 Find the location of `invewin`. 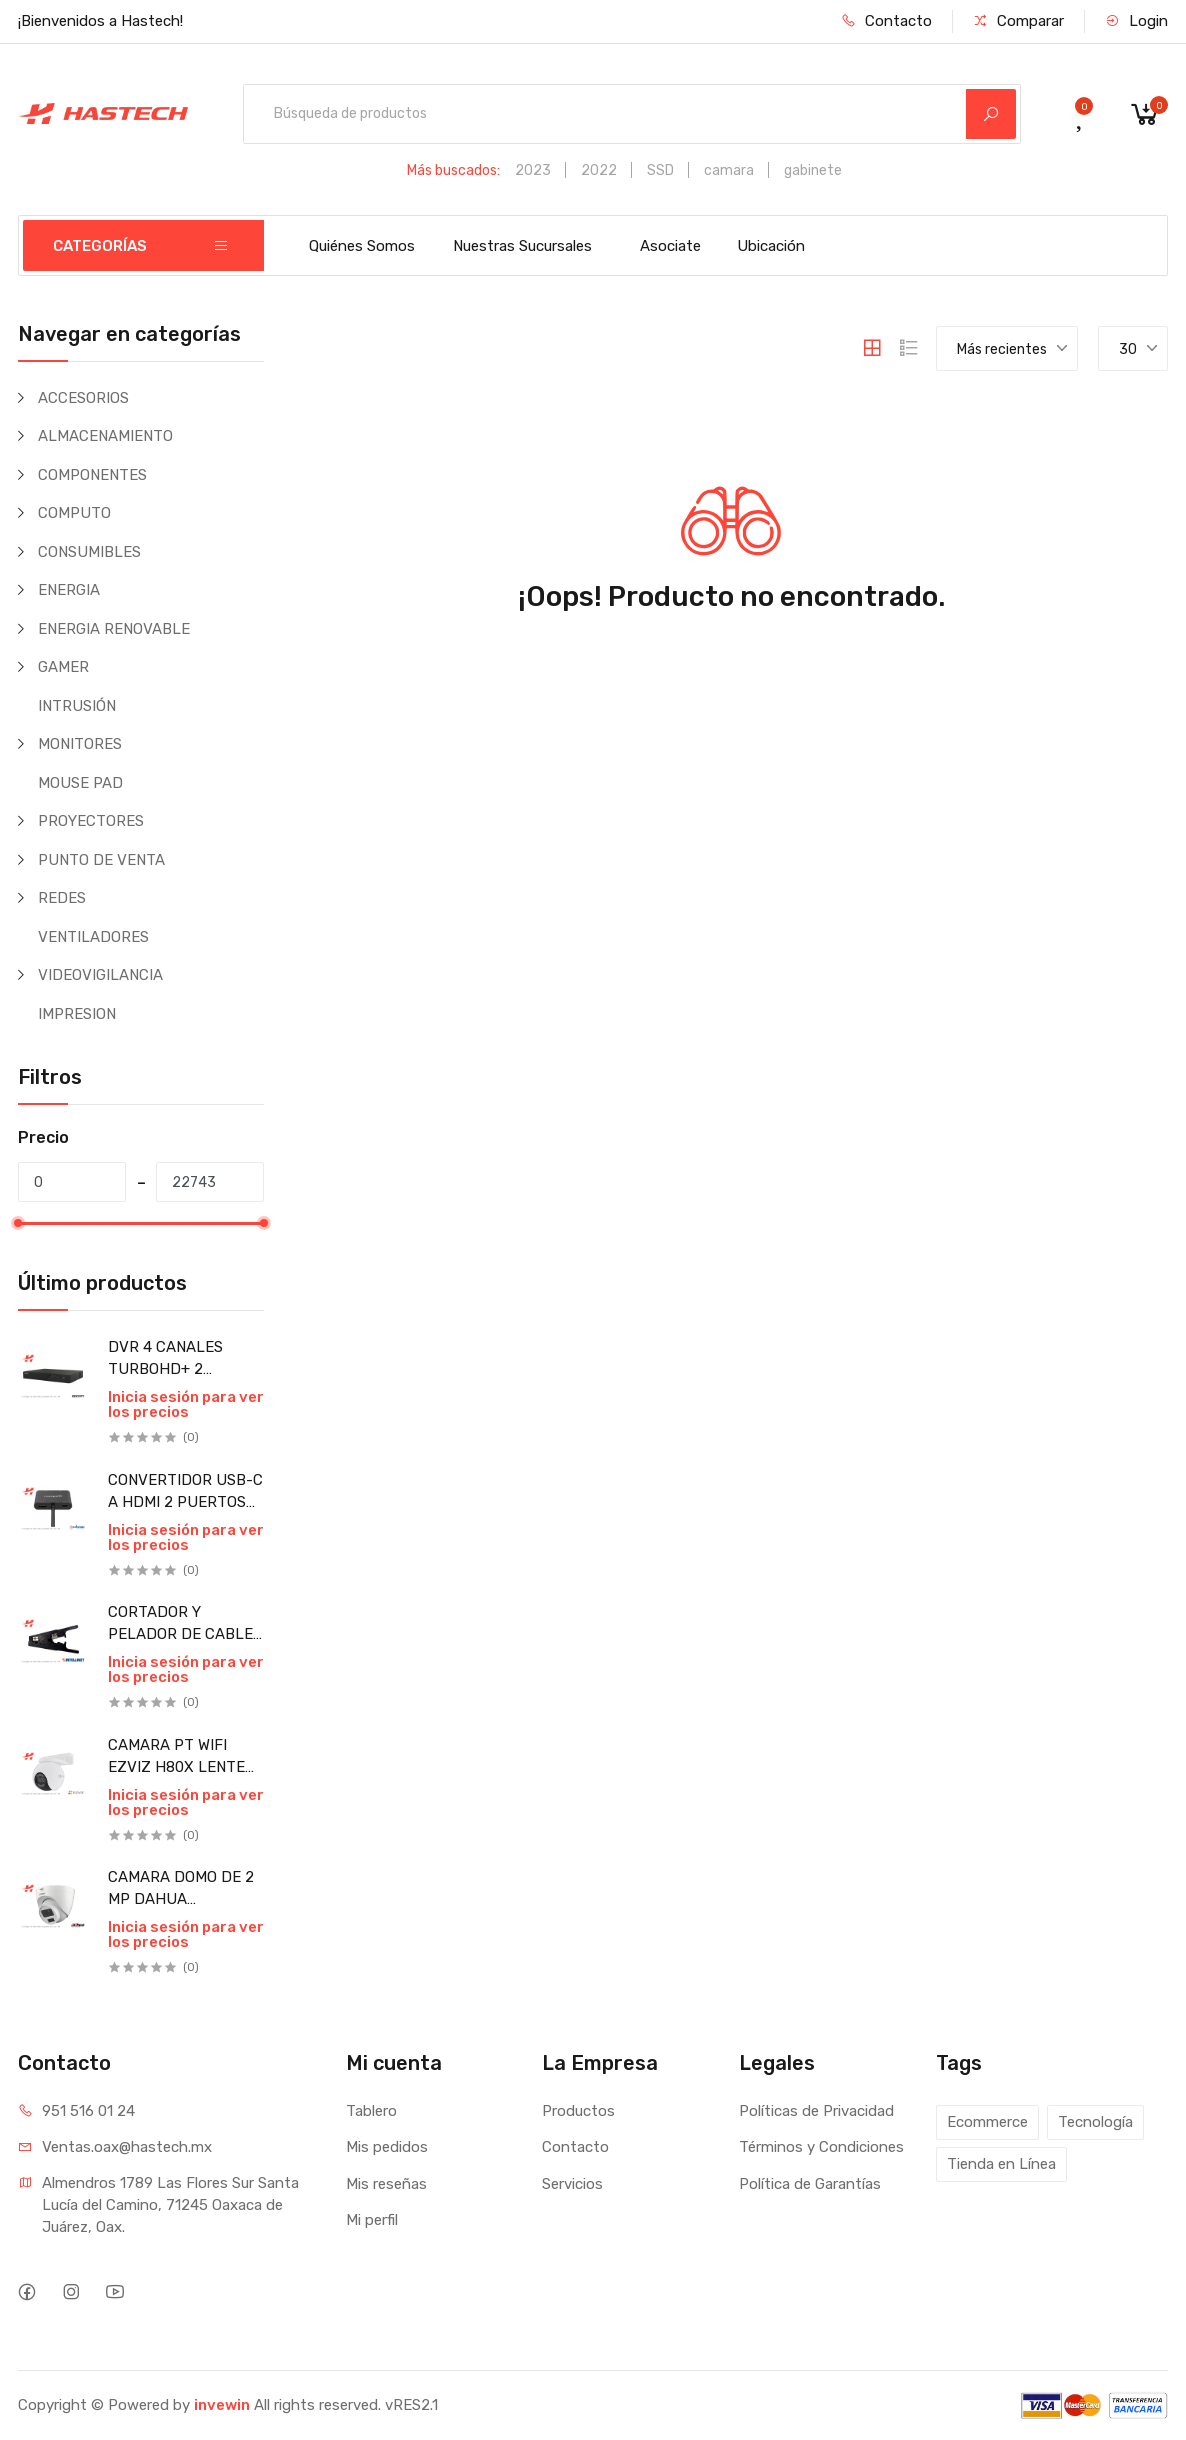

invewin is located at coordinates (222, 2405).